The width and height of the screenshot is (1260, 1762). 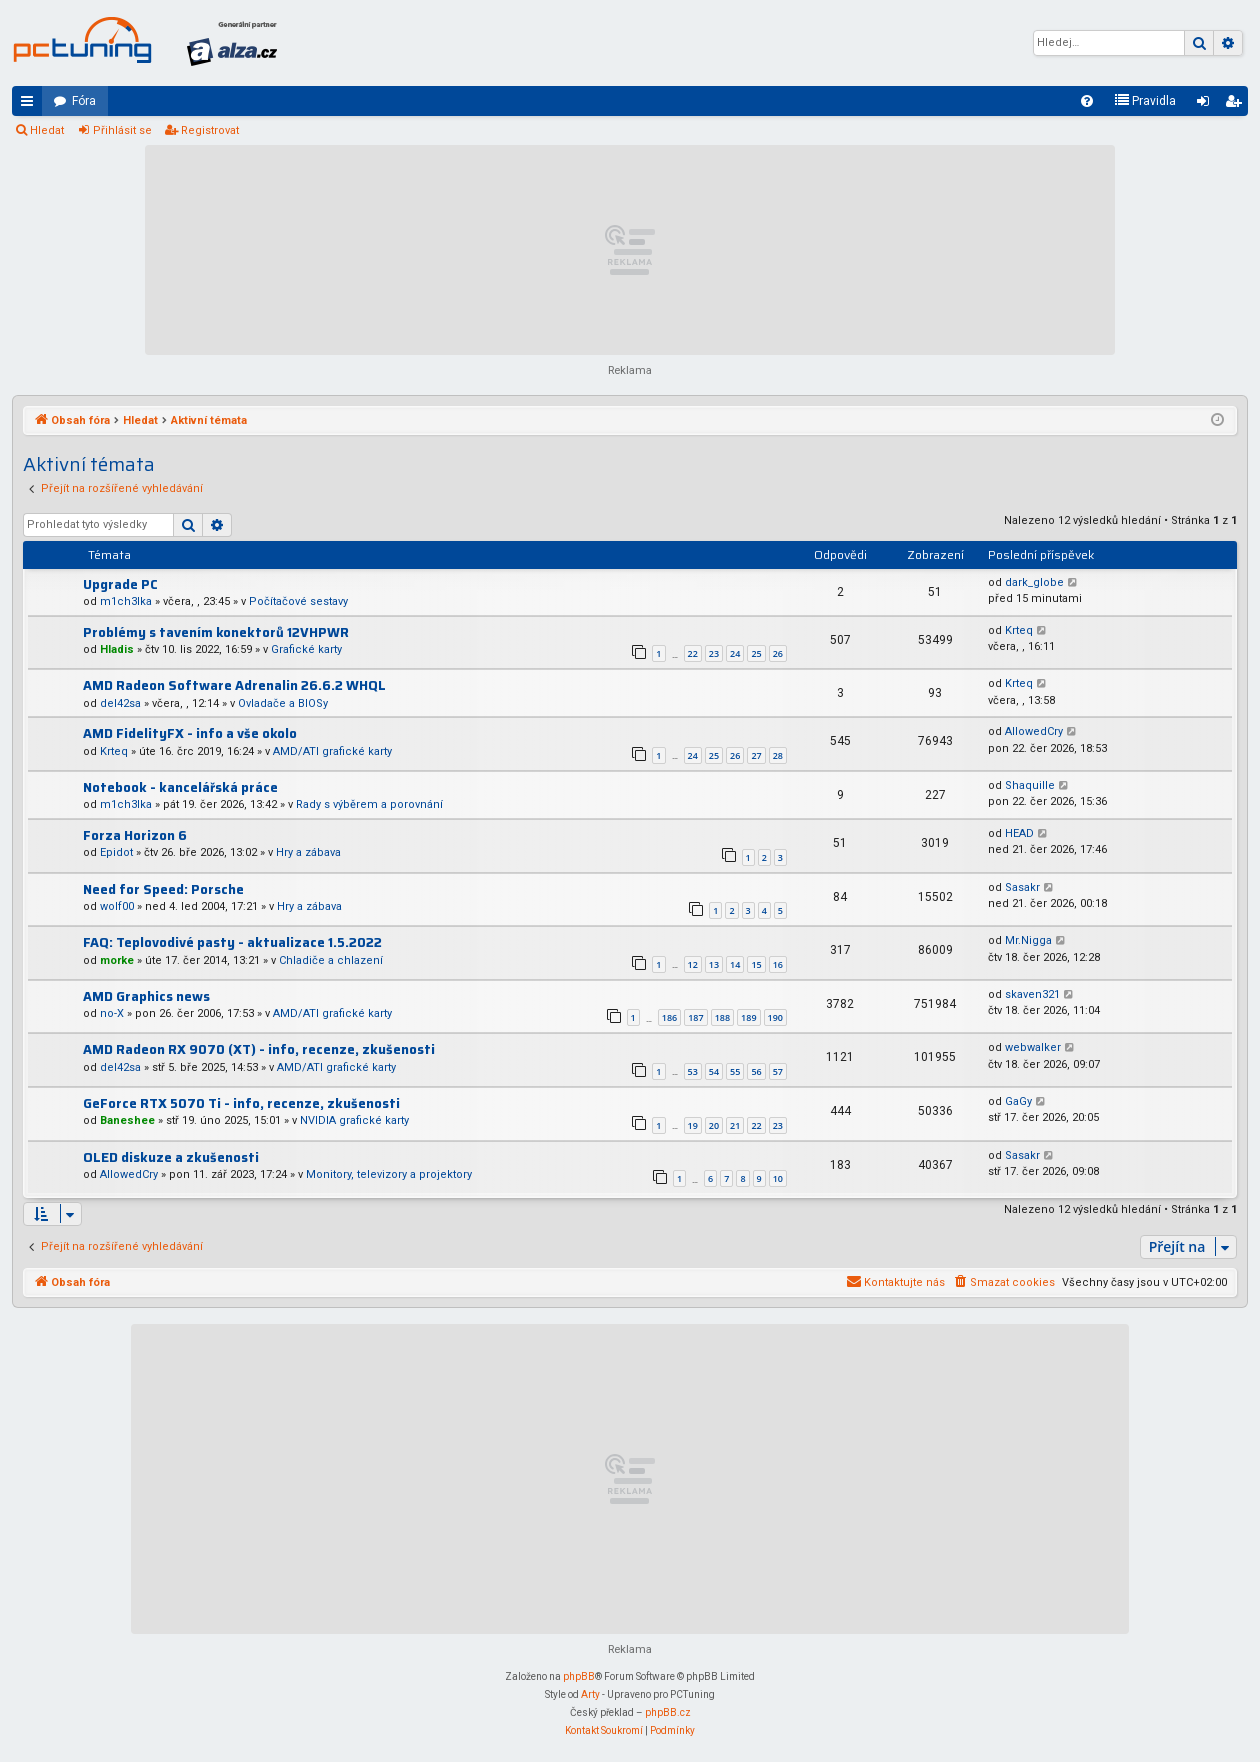 I want to click on 19, so click(x=693, y=1125).